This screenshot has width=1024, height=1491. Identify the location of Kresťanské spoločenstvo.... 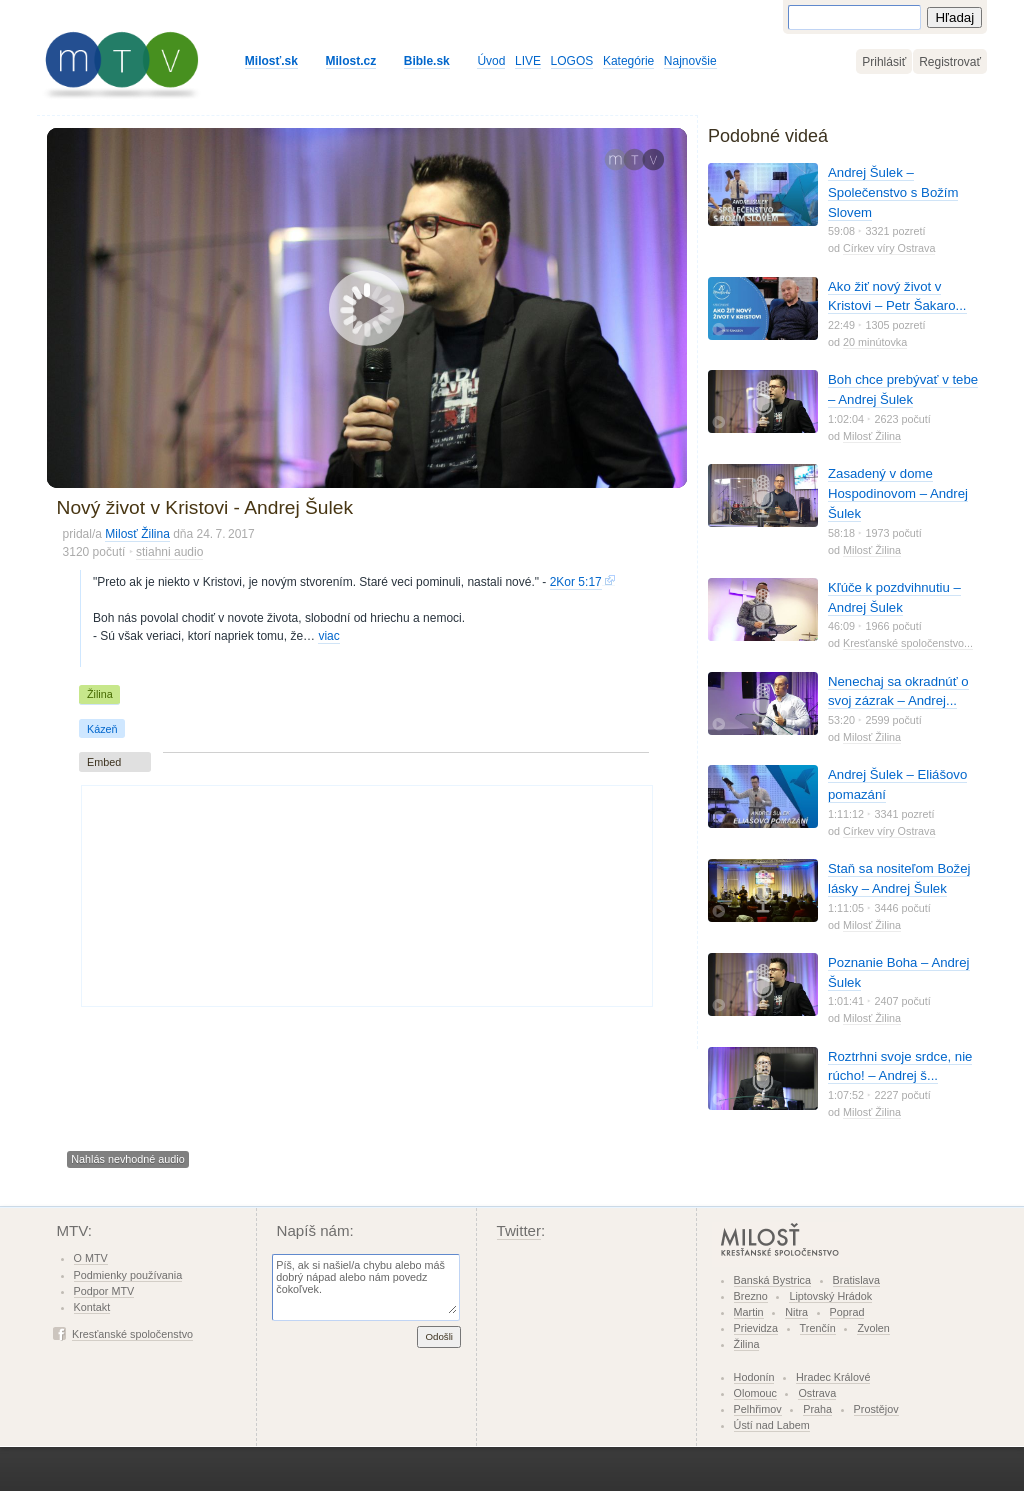
(908, 643).